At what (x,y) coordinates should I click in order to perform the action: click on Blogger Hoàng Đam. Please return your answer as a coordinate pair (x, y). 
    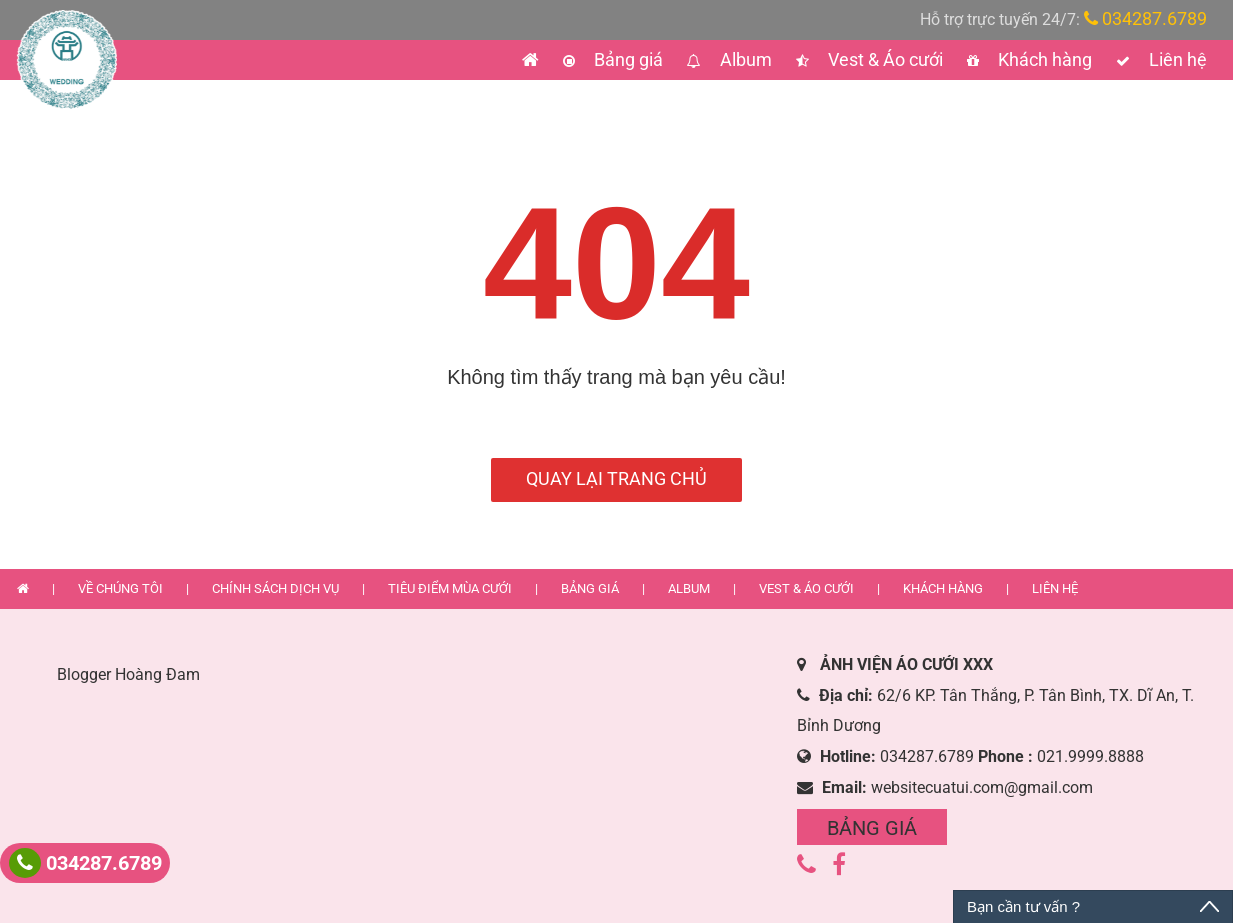
    Looking at the image, I should click on (128, 674).